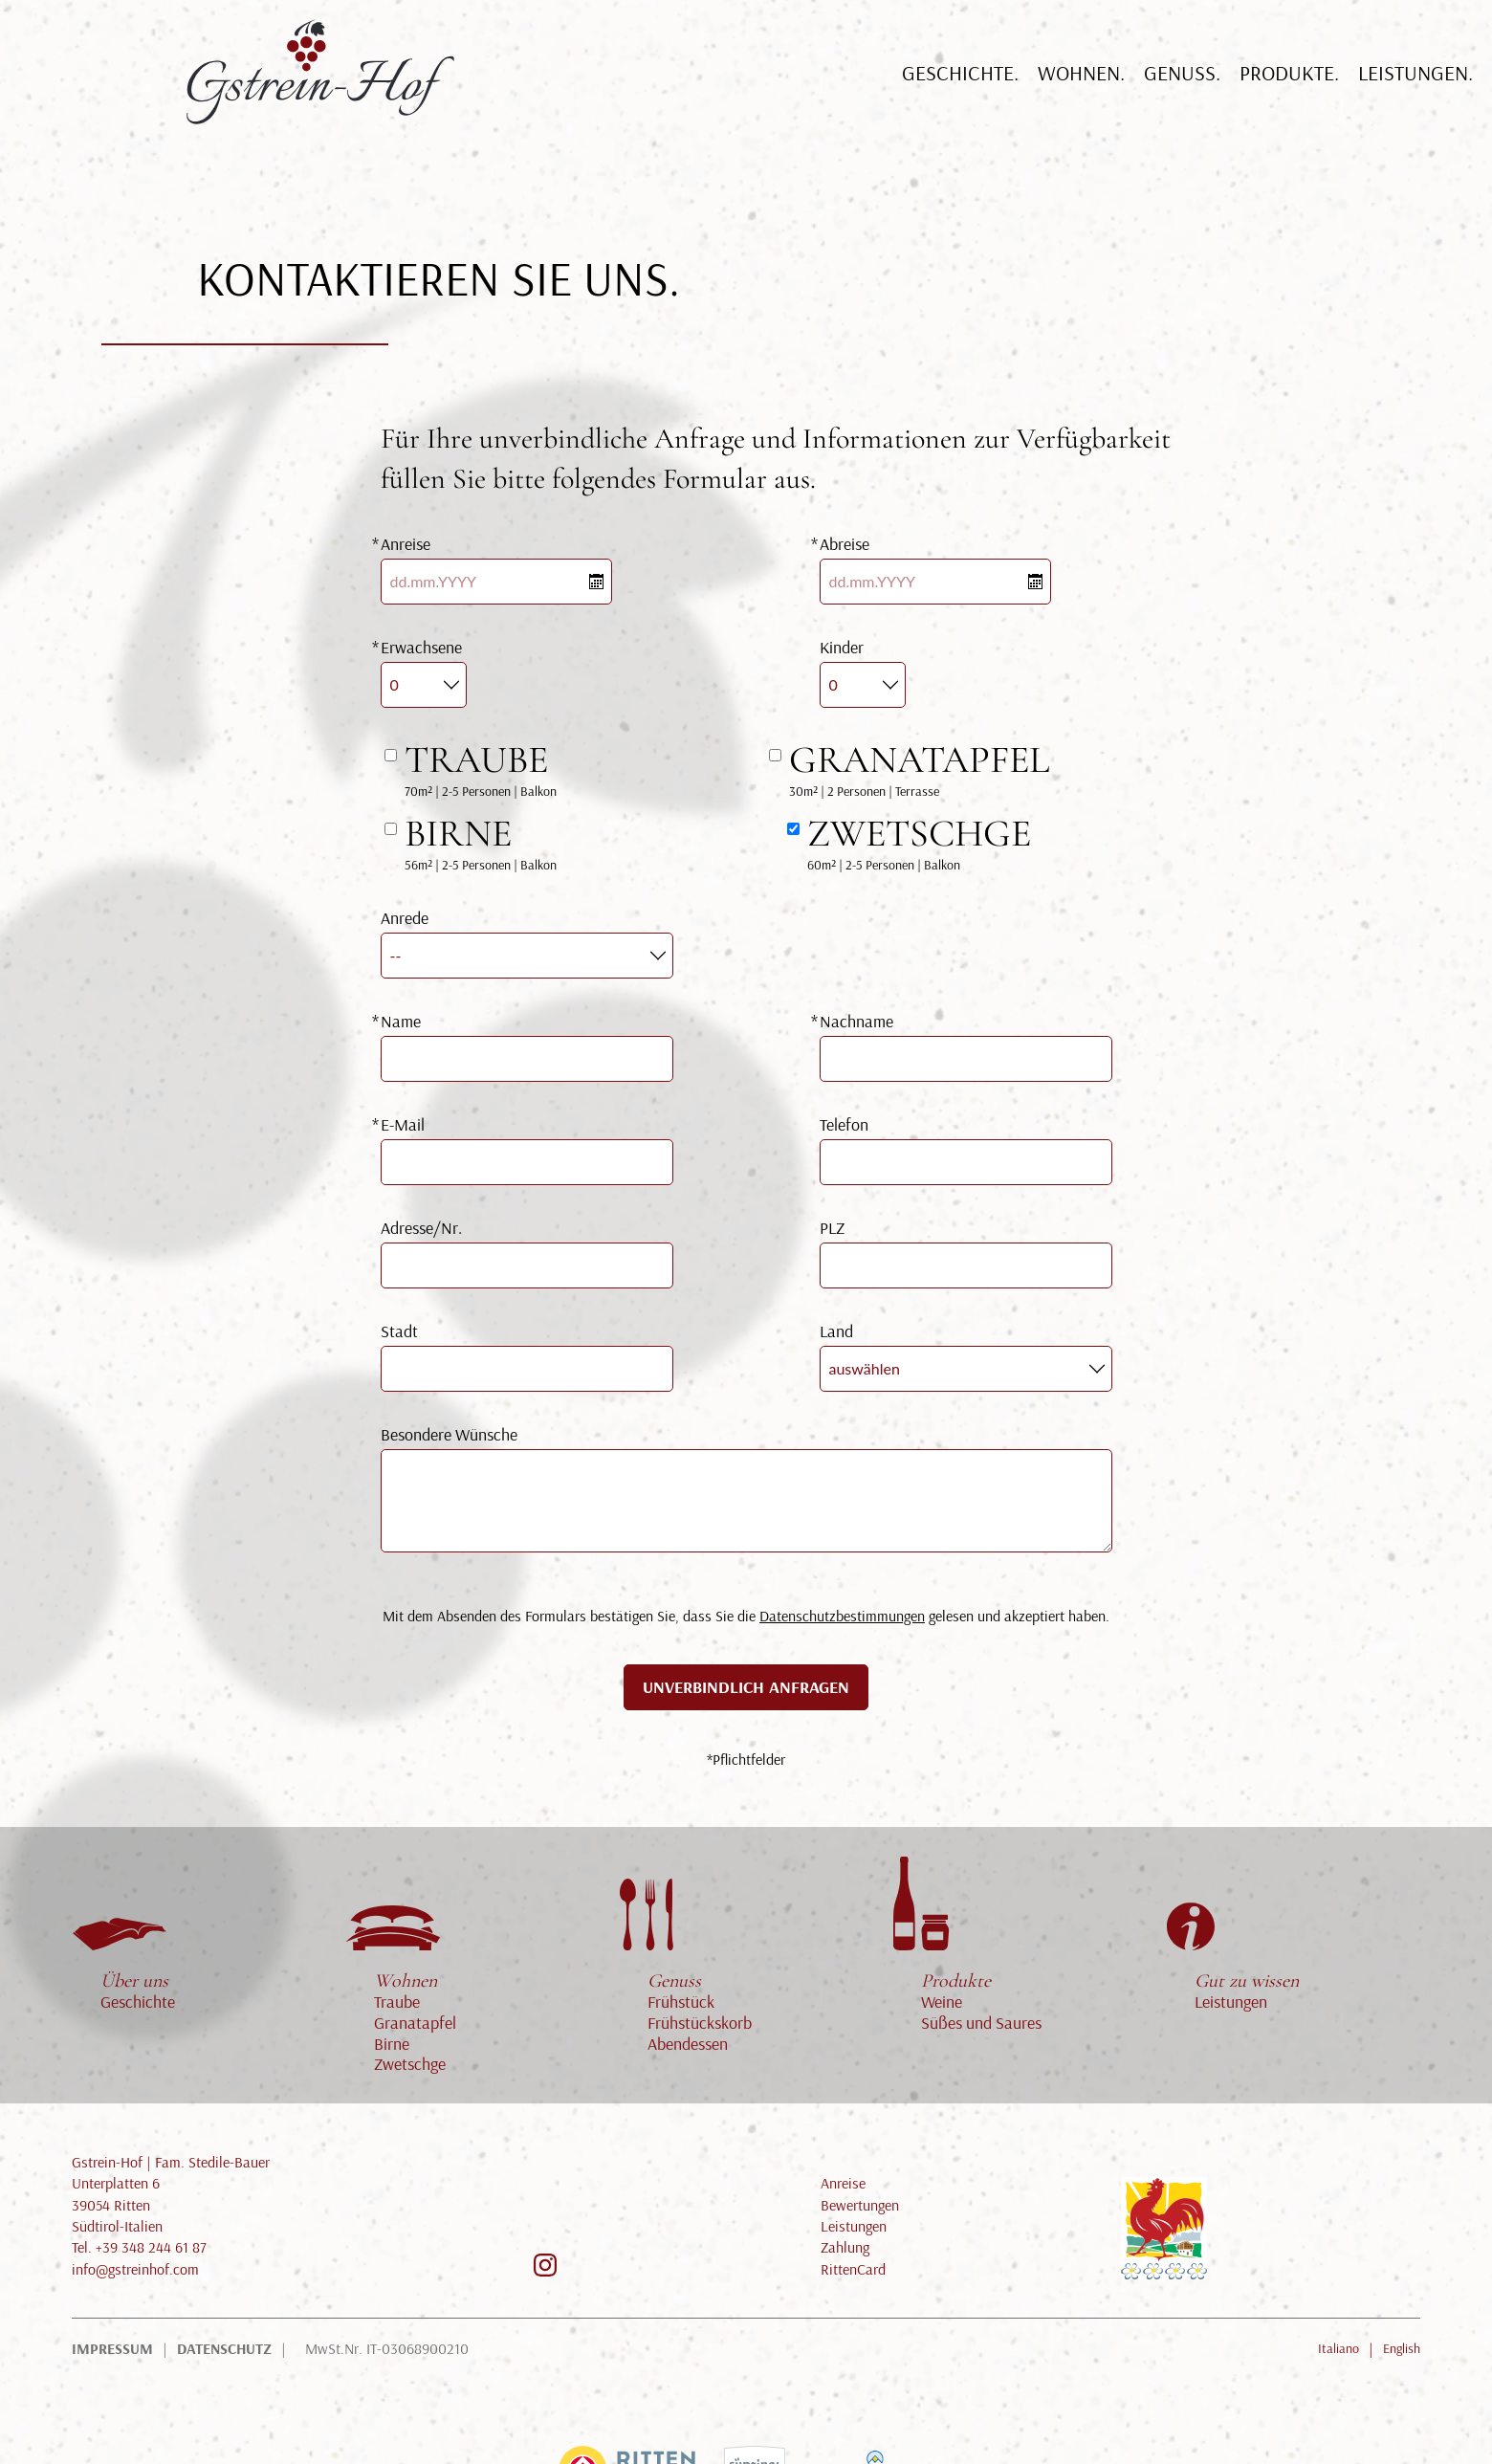  Describe the element at coordinates (421, 647) in the screenshot. I see `Erwachsene` at that location.